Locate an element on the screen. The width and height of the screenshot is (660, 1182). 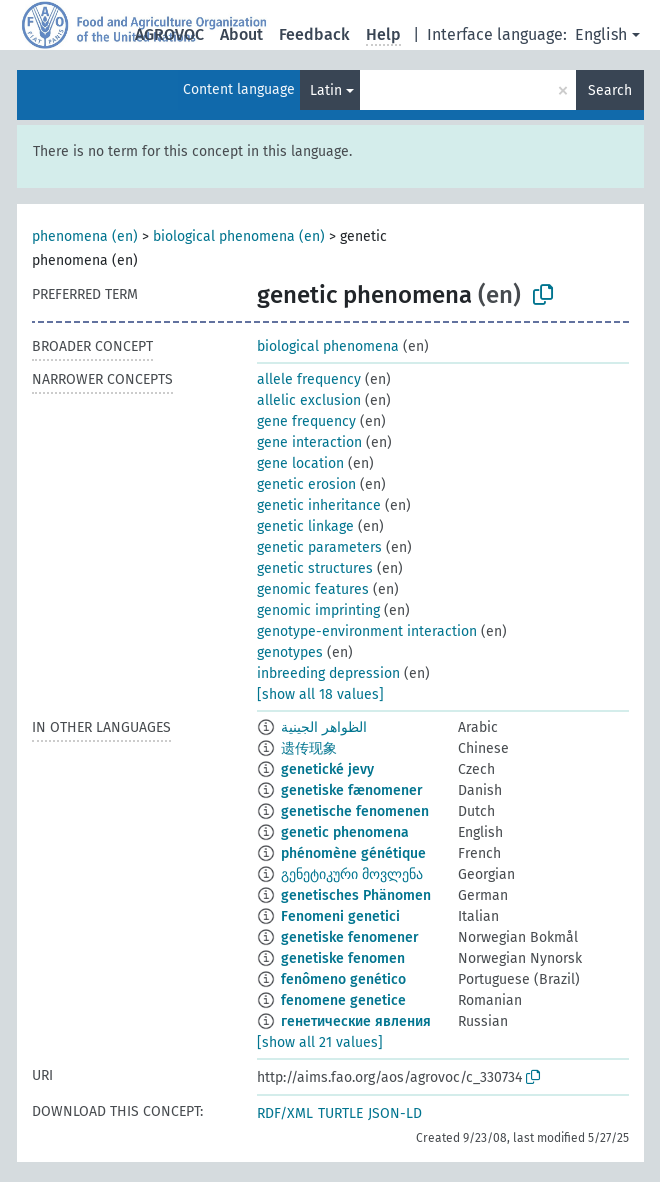
genetické jevy is located at coordinates (327, 769).